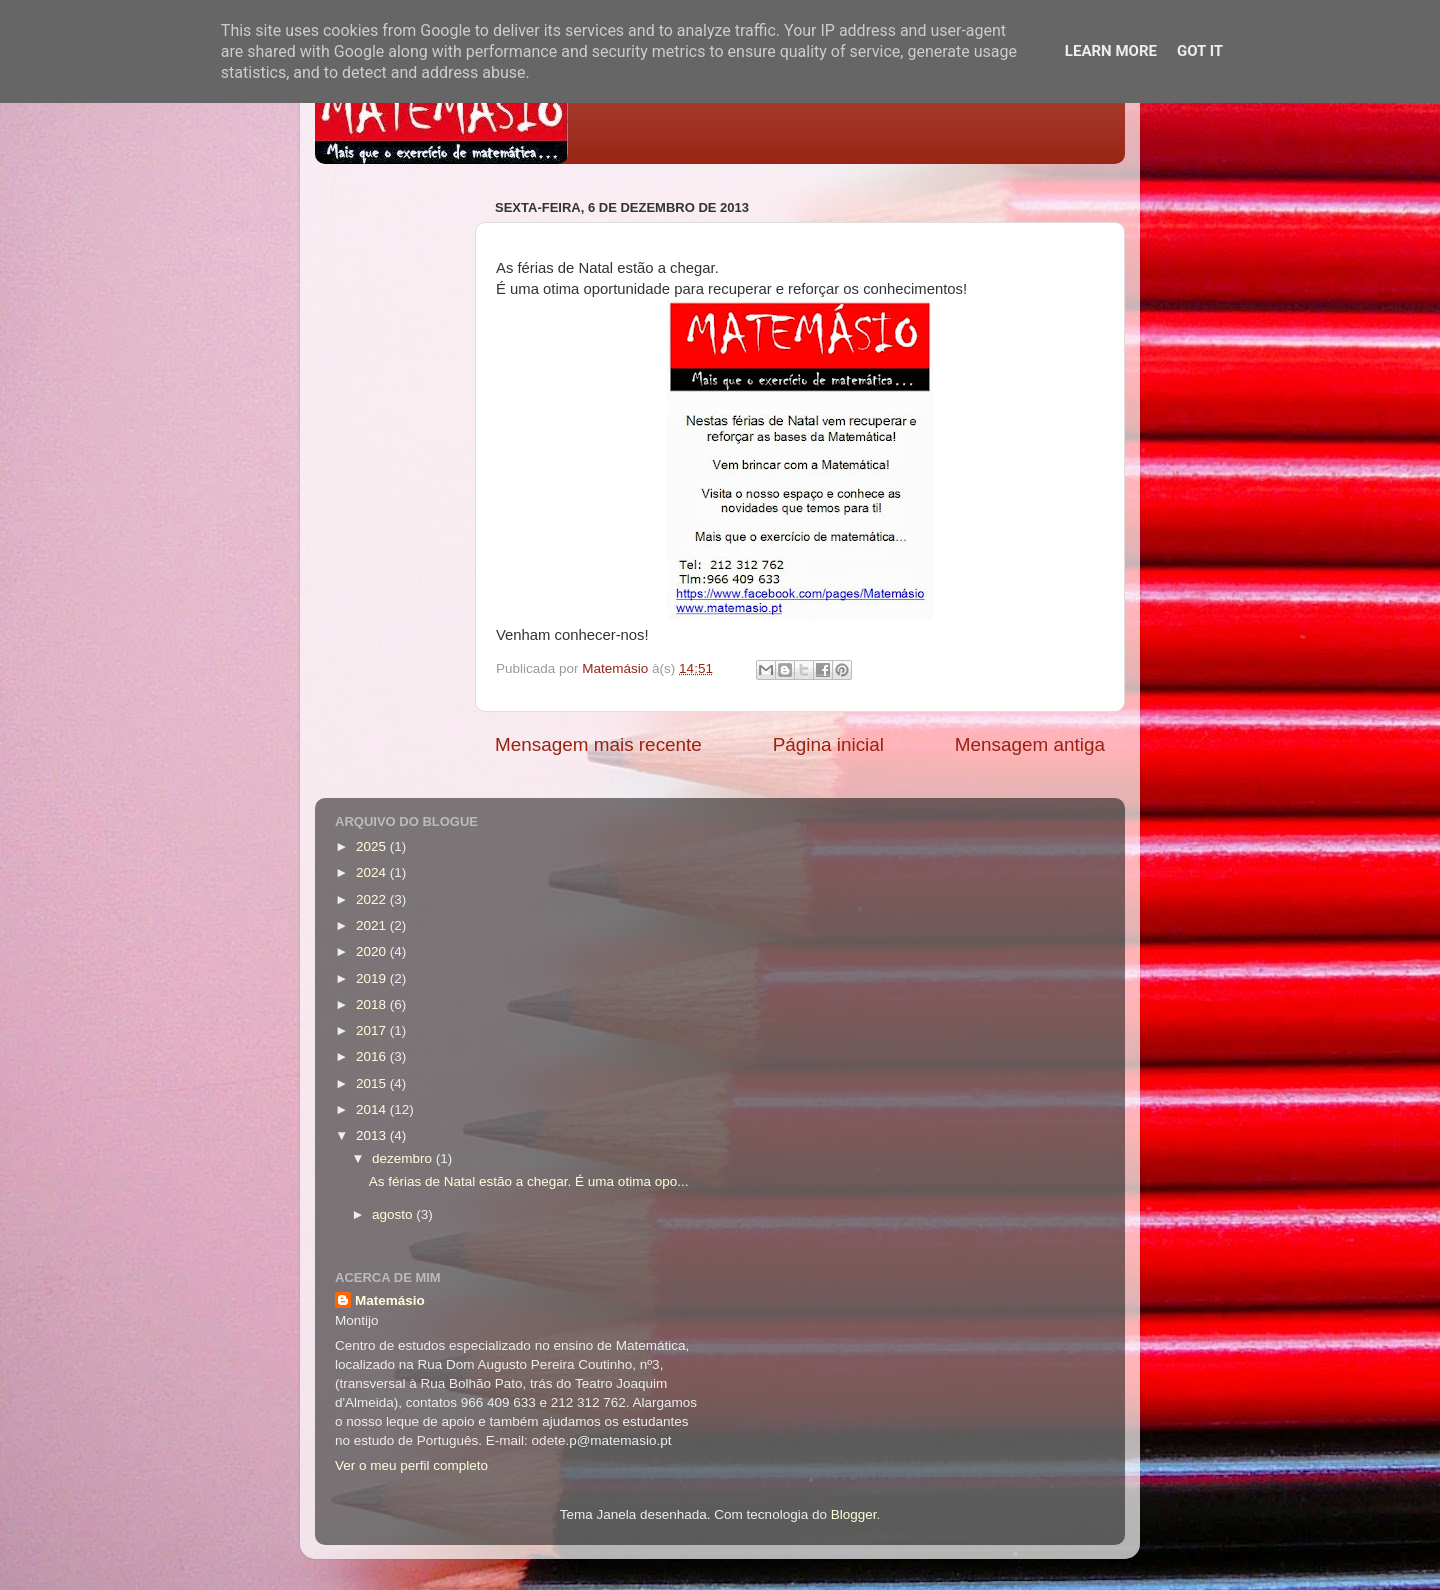 This screenshot has height=1590, width=1440. Describe the element at coordinates (411, 1465) in the screenshot. I see `Ver o meu perfil completo` at that location.